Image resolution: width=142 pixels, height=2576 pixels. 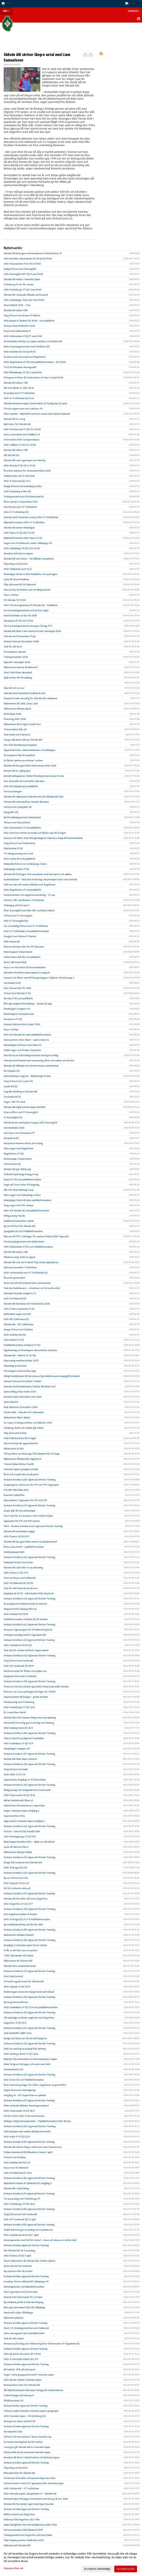 What do you see at coordinates (22, 434) in the screenshot?
I see `Kryss i premiären mot Tvååkers IF` at bounding box center [22, 434].